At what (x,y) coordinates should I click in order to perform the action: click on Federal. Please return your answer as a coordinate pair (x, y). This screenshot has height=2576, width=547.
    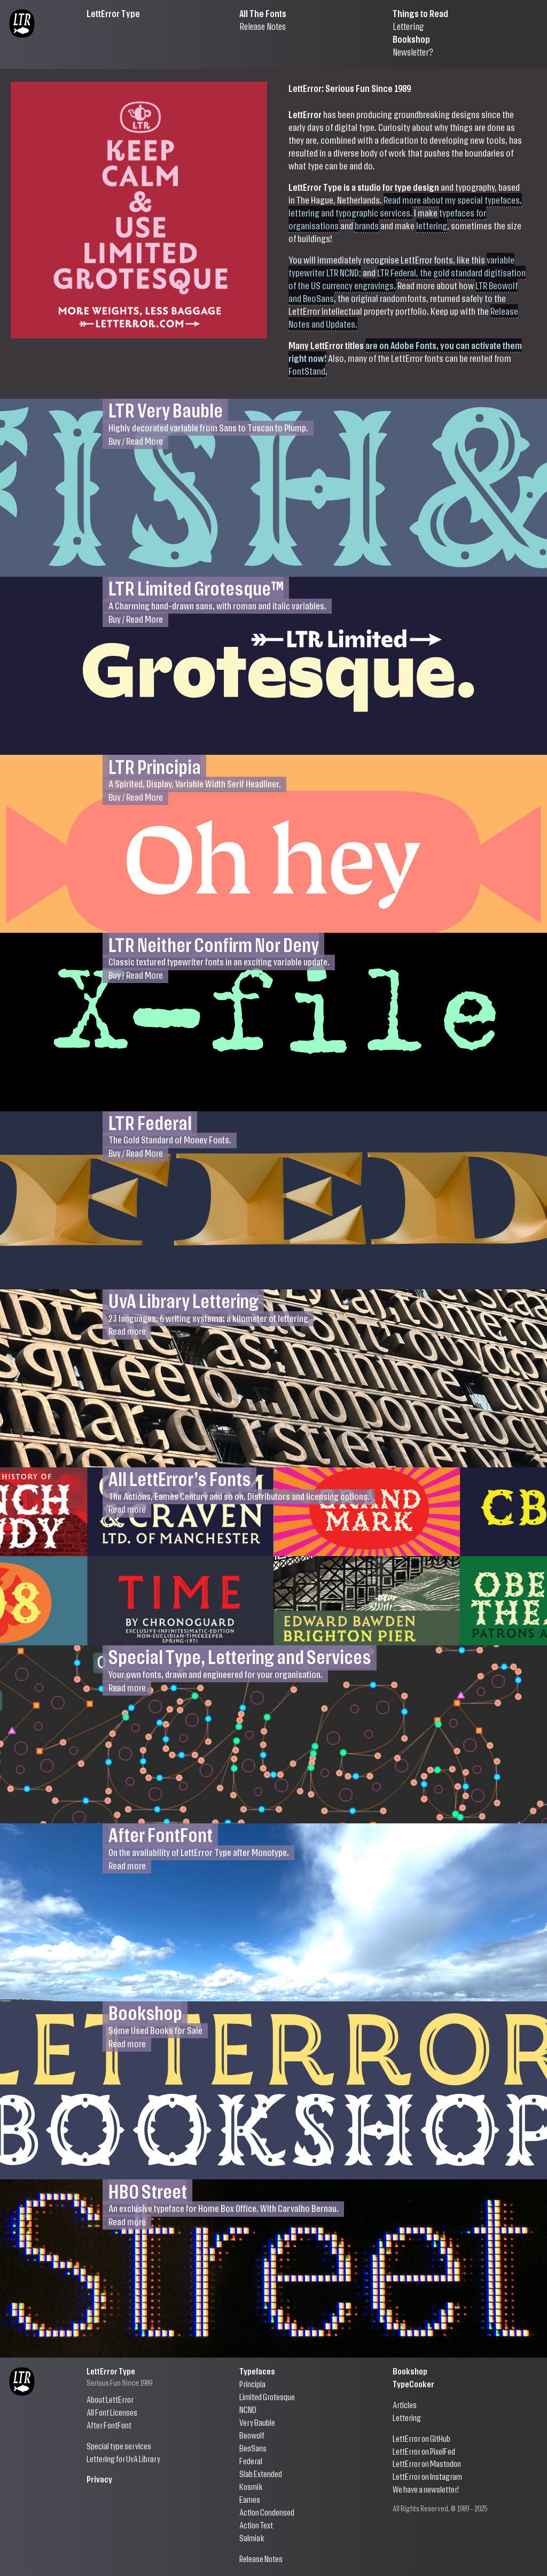
    Looking at the image, I should click on (250, 2460).